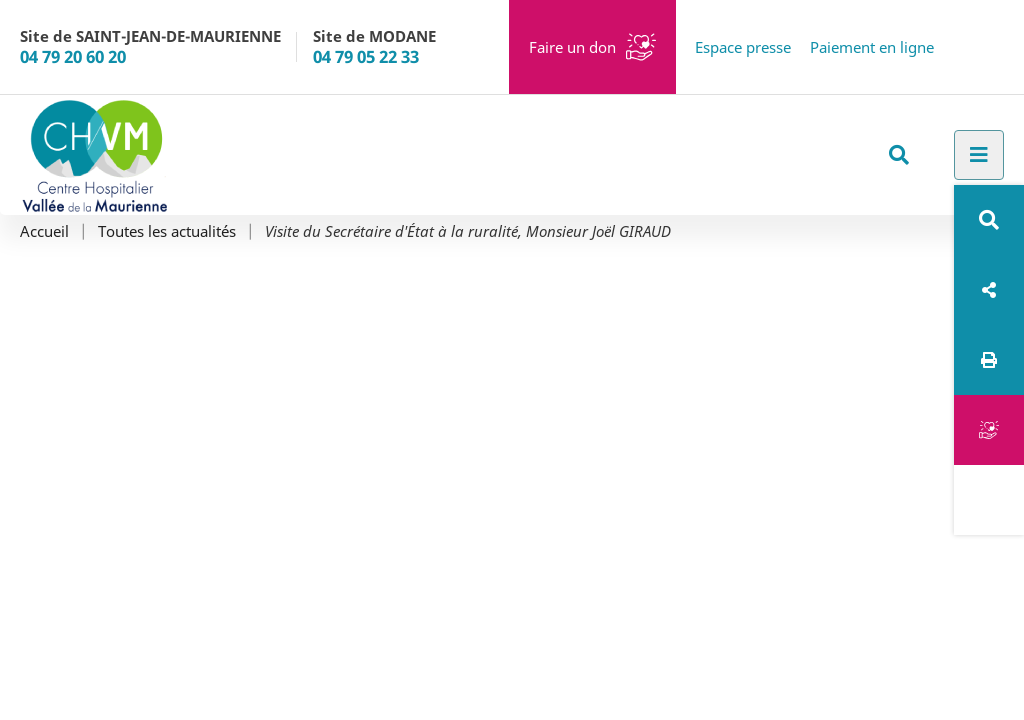 Image resolution: width=1024 pixels, height=720 pixels. What do you see at coordinates (872, 47) in the screenshot?
I see `Paiement en ligne` at bounding box center [872, 47].